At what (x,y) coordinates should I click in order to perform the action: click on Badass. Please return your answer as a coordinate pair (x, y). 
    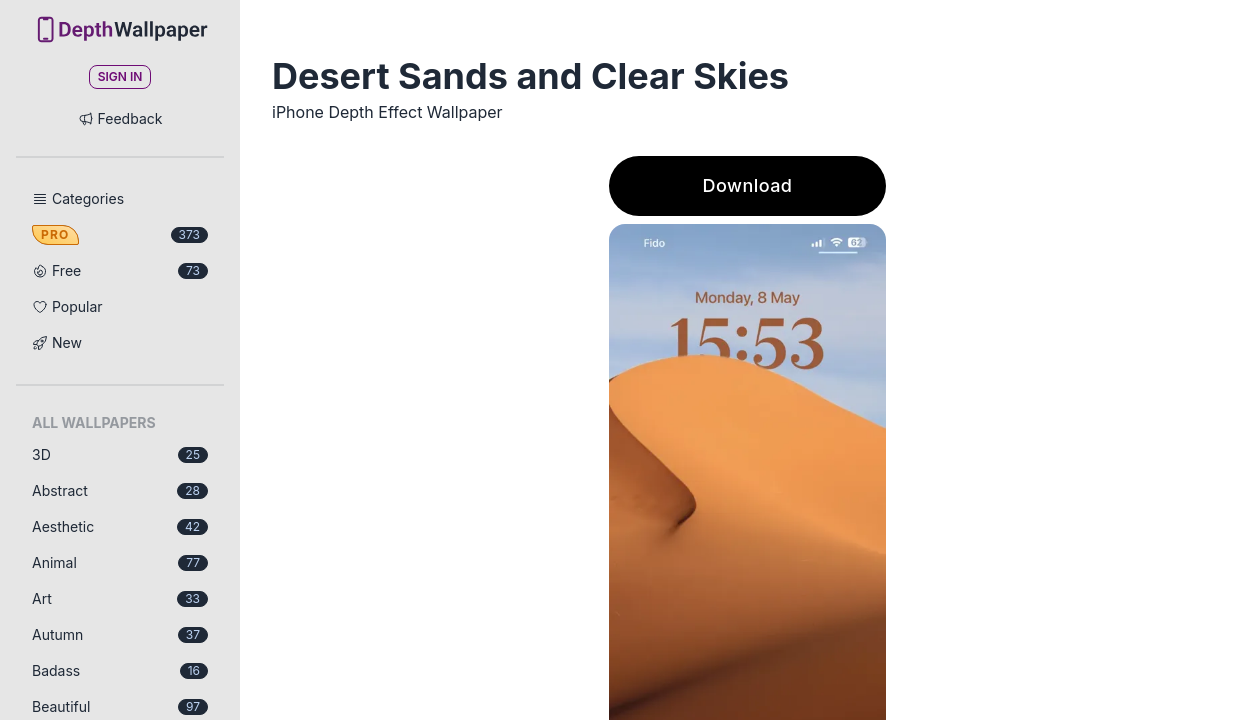
    Looking at the image, I should click on (120, 670).